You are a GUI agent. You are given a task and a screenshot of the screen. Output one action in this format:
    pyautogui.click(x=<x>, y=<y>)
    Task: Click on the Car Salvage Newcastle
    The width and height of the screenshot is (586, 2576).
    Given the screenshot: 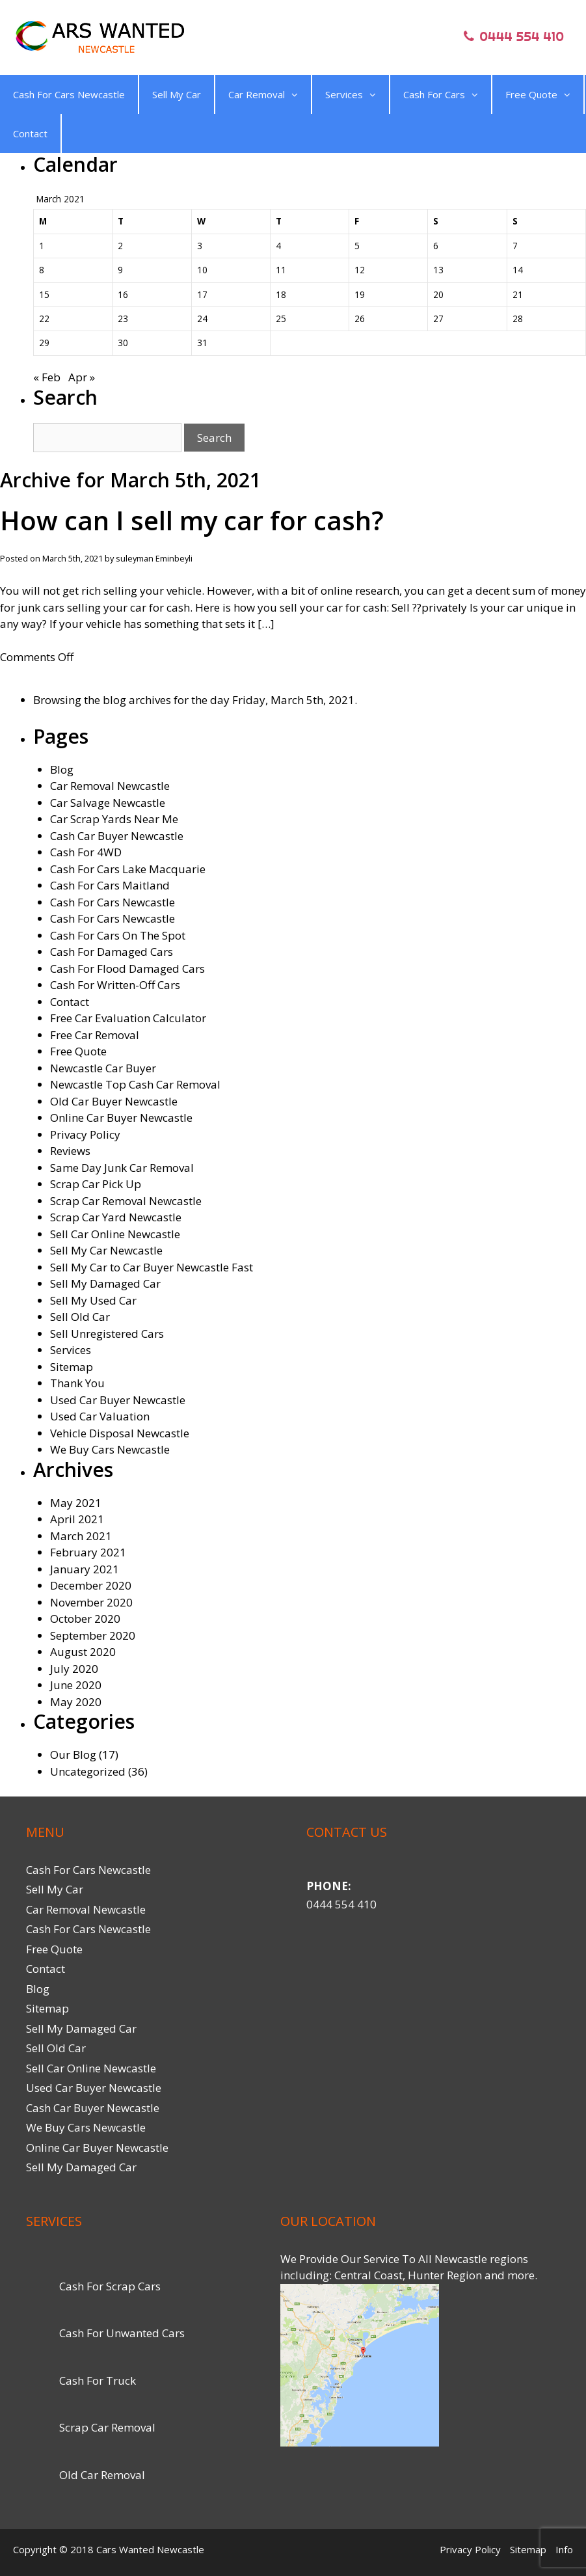 What is the action you would take?
    pyautogui.click(x=107, y=802)
    